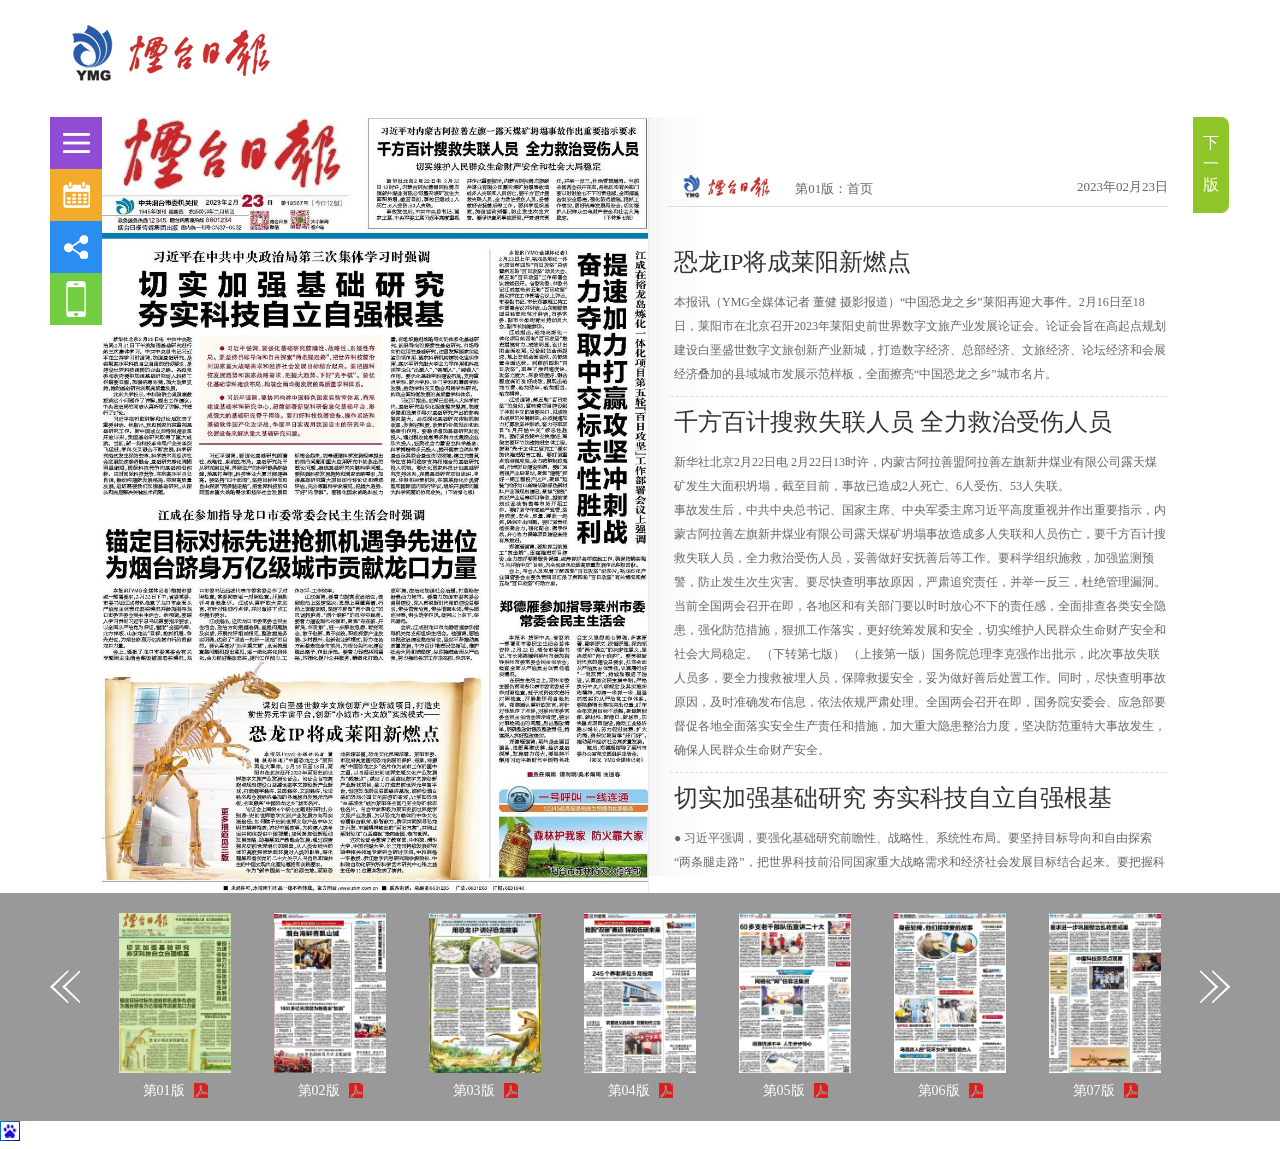 Image resolution: width=1280 pixels, height=1149 pixels. What do you see at coordinates (893, 798) in the screenshot?
I see `切实加强基础研究 夯实科技自立自强根基` at bounding box center [893, 798].